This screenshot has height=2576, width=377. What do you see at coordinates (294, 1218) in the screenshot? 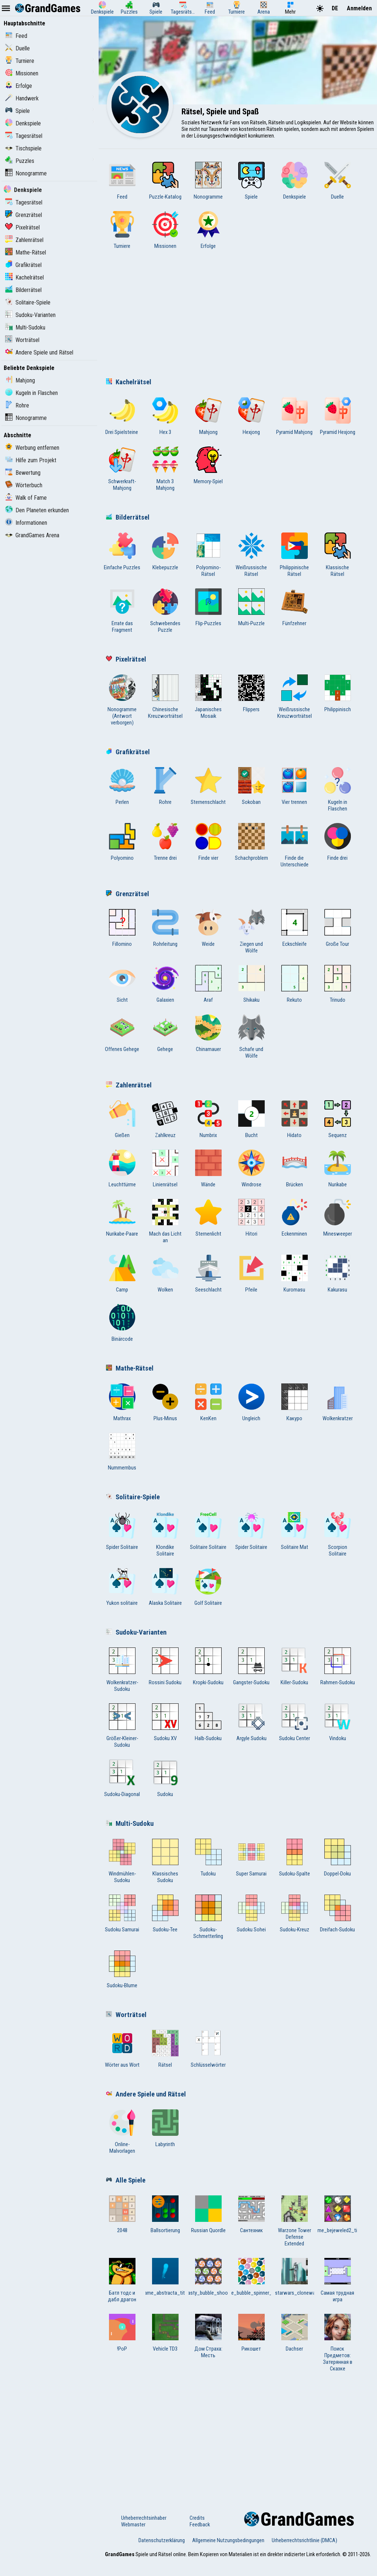
I see `Eckenminen` at bounding box center [294, 1218].